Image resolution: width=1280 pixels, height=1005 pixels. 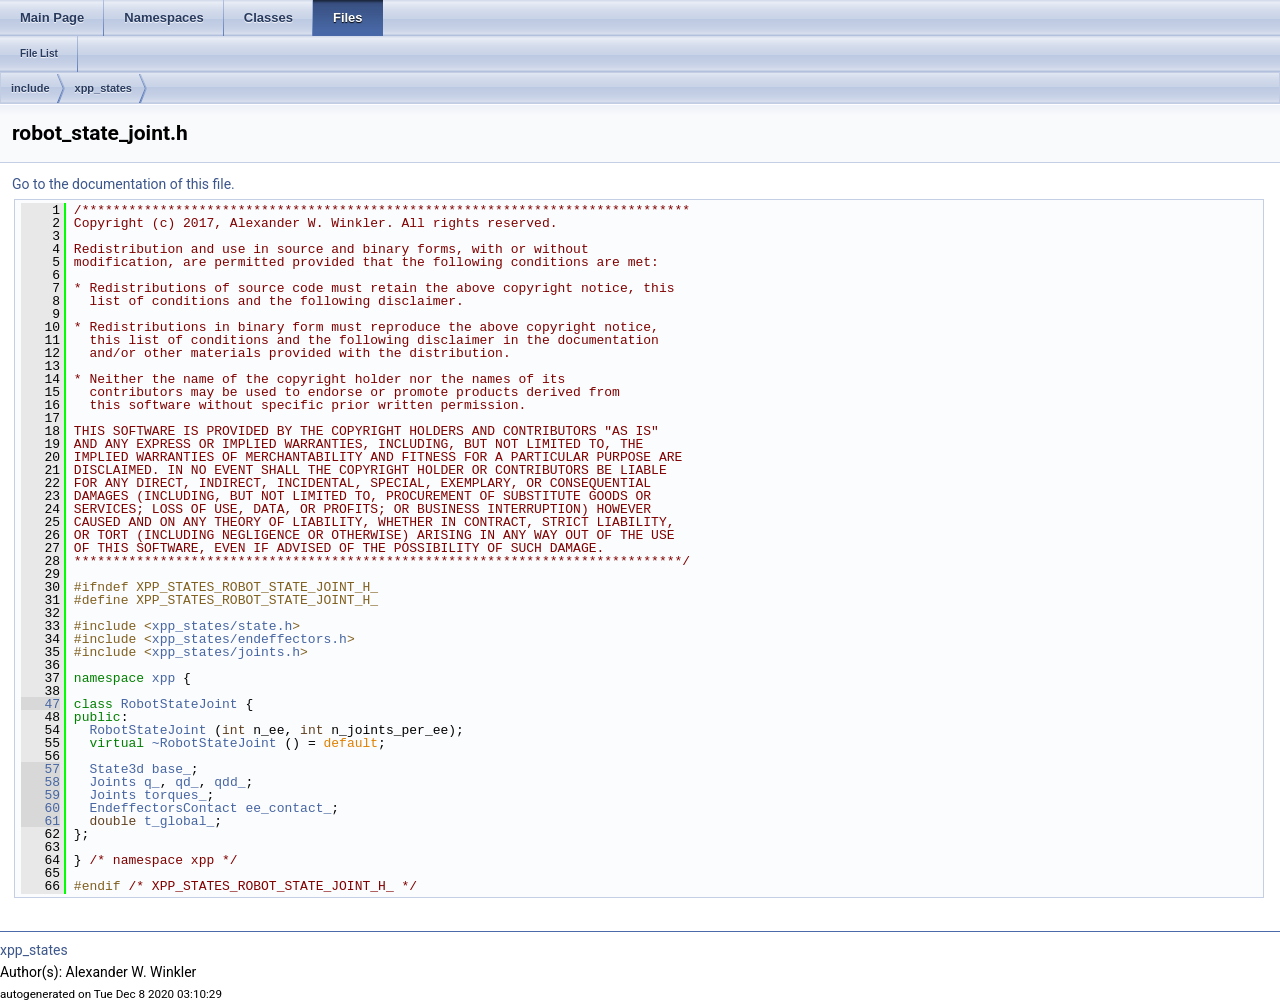 What do you see at coordinates (171, 769) in the screenshot?
I see `base_` at bounding box center [171, 769].